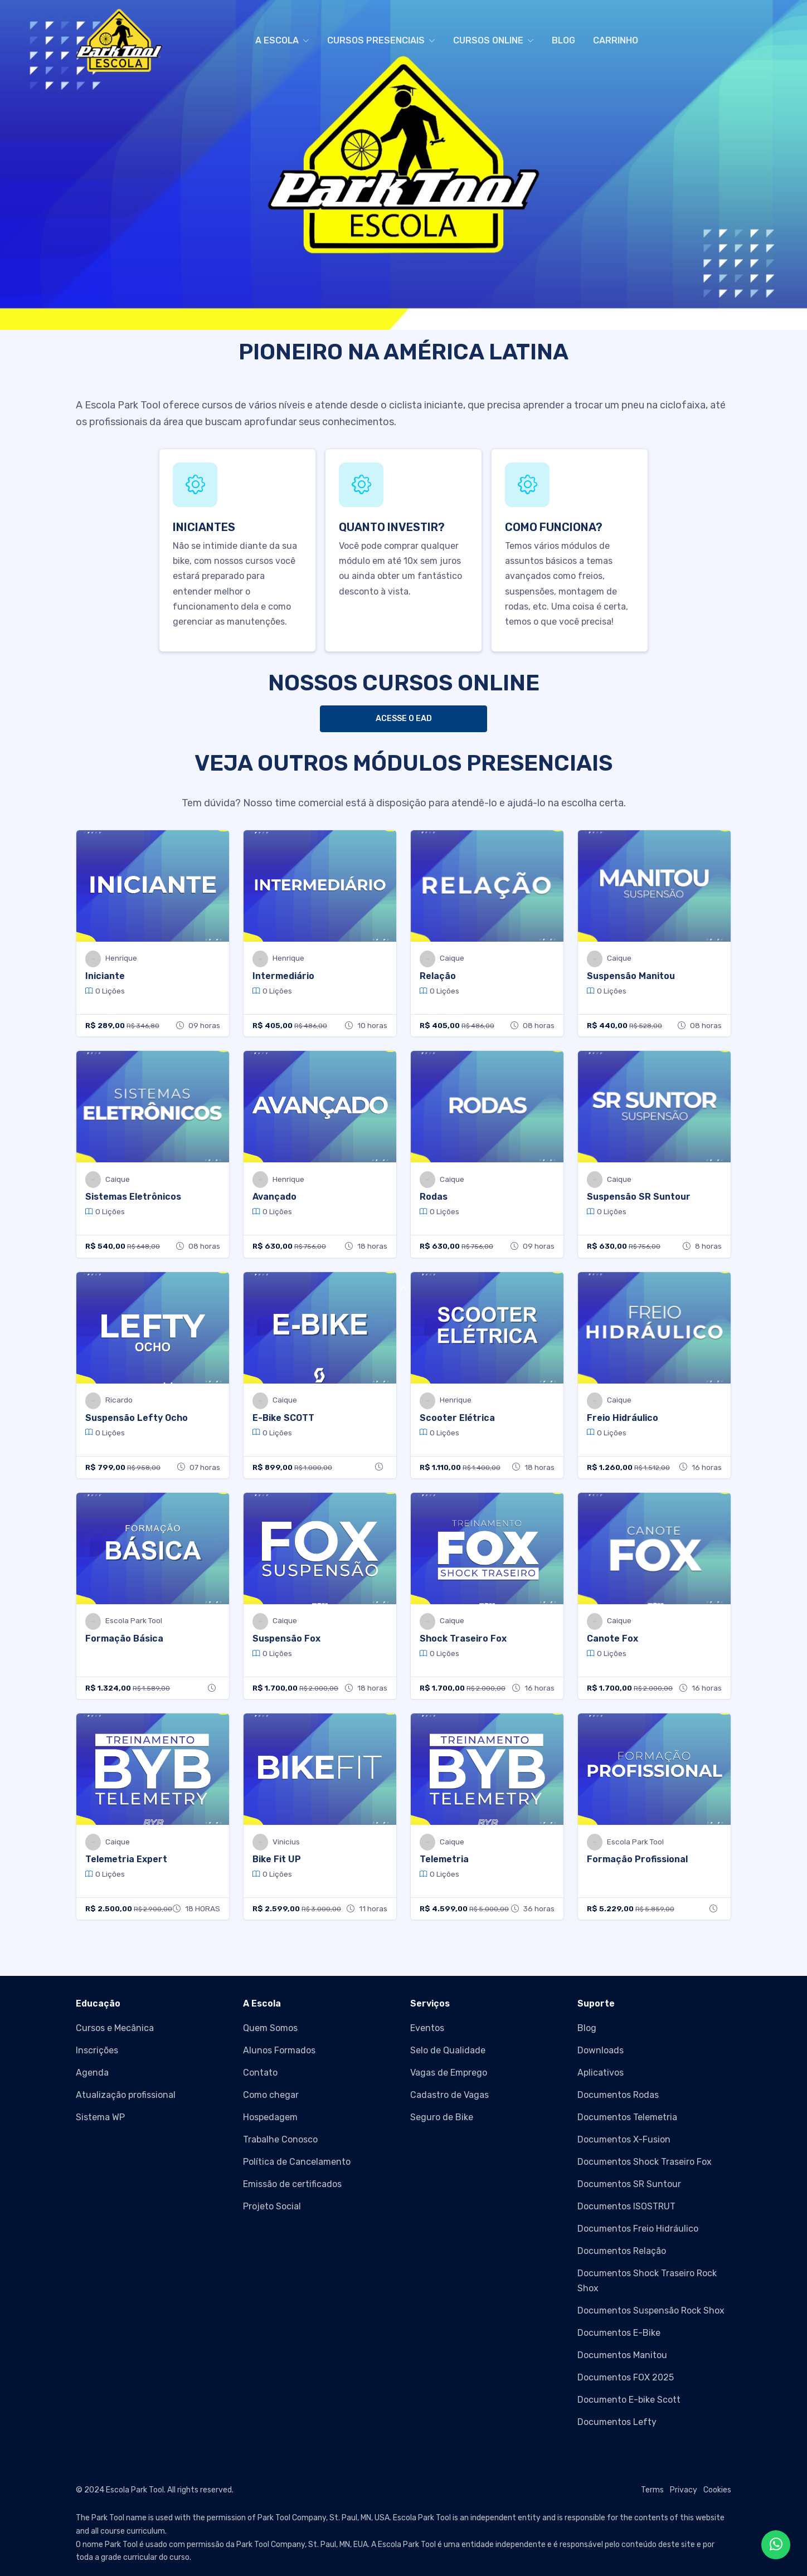 The width and height of the screenshot is (807, 2576). What do you see at coordinates (627, 2117) in the screenshot?
I see `Documentos Telemetria` at bounding box center [627, 2117].